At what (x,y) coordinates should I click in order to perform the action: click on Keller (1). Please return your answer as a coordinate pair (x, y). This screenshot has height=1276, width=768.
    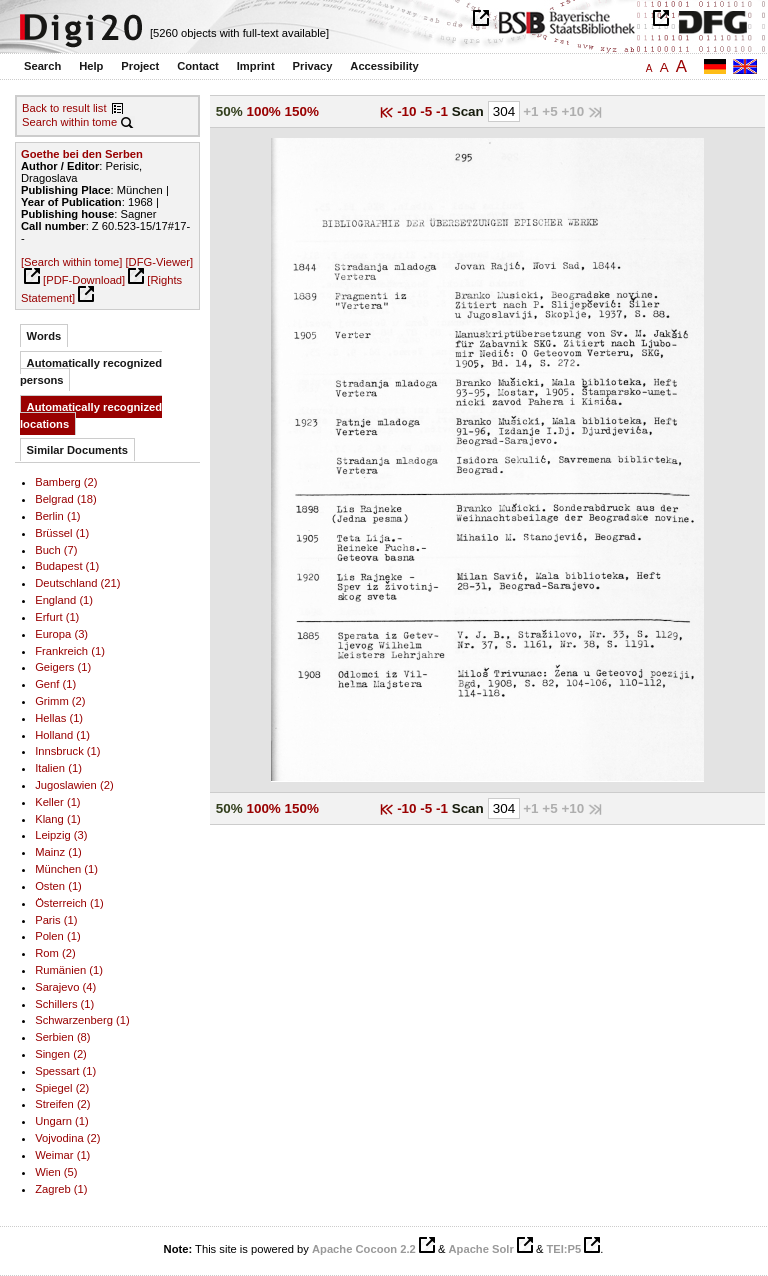
    Looking at the image, I should click on (57, 802).